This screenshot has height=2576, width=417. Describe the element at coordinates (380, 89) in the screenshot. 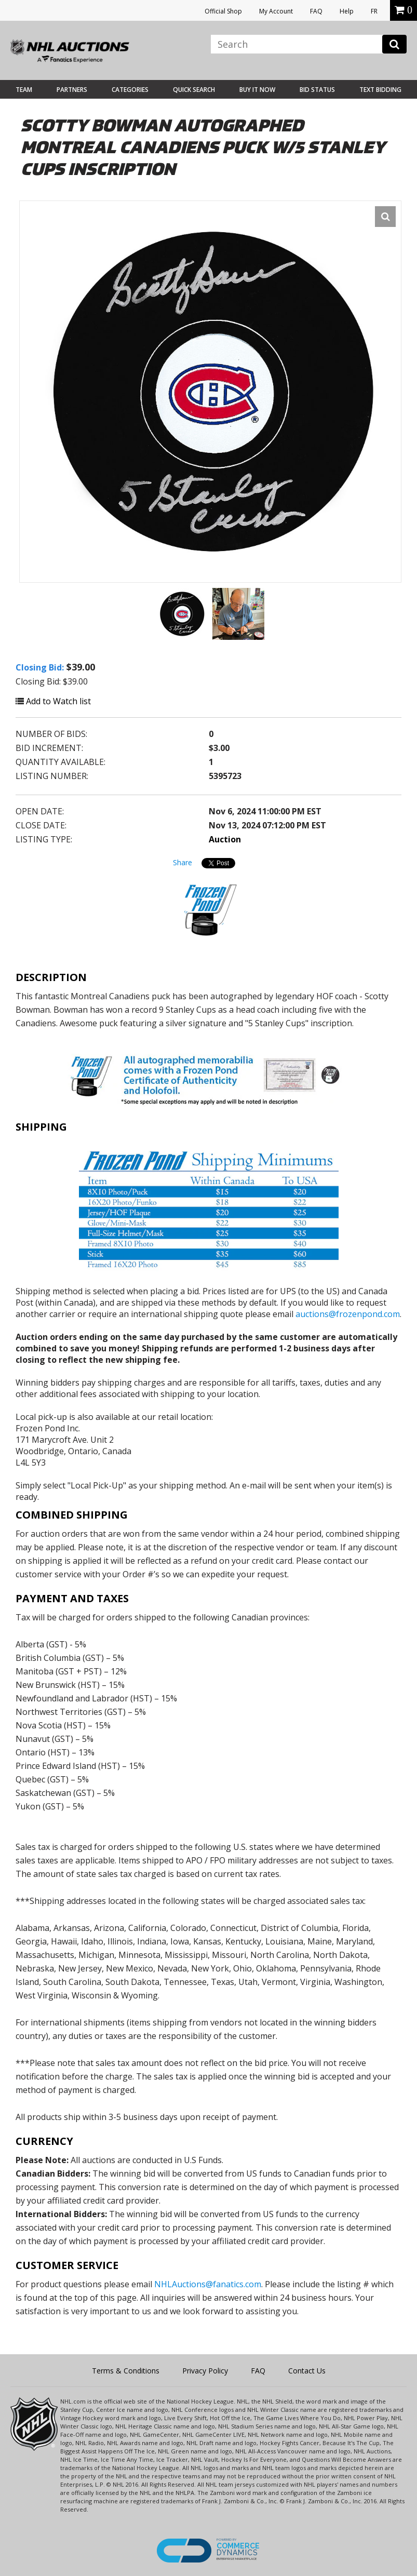

I see `Text Bidding` at that location.